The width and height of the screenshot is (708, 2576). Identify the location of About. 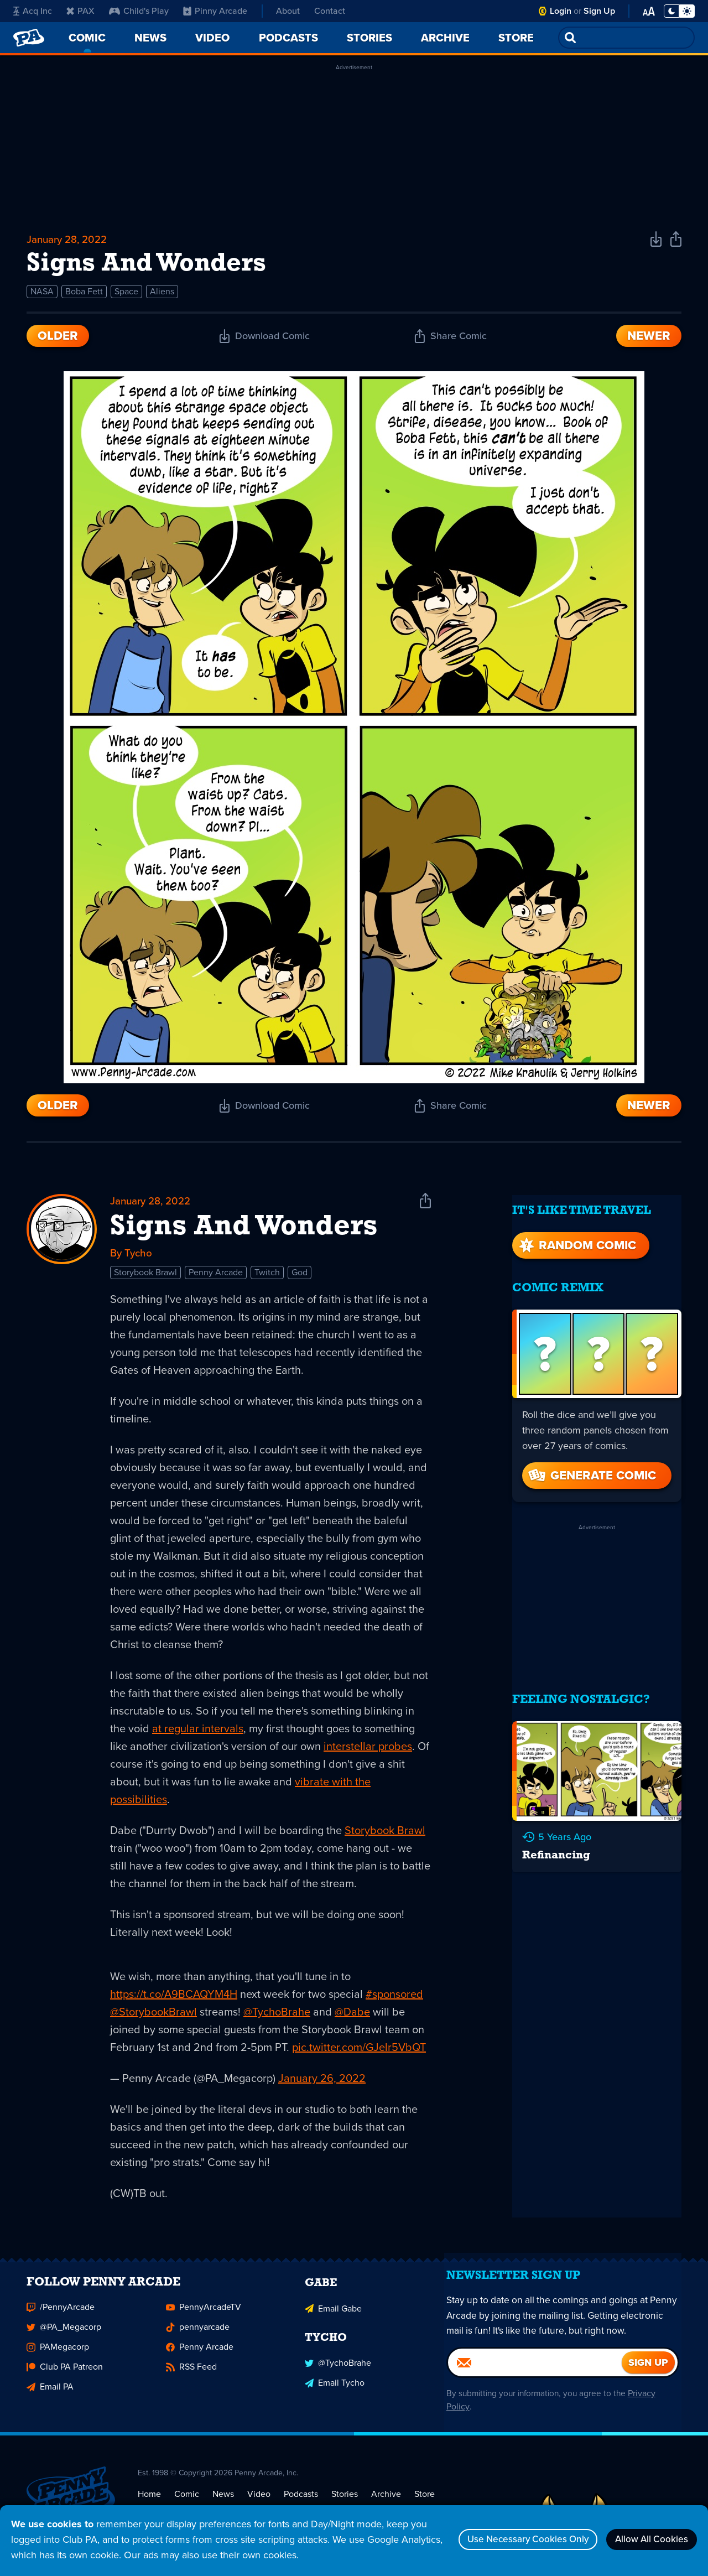
(288, 10).